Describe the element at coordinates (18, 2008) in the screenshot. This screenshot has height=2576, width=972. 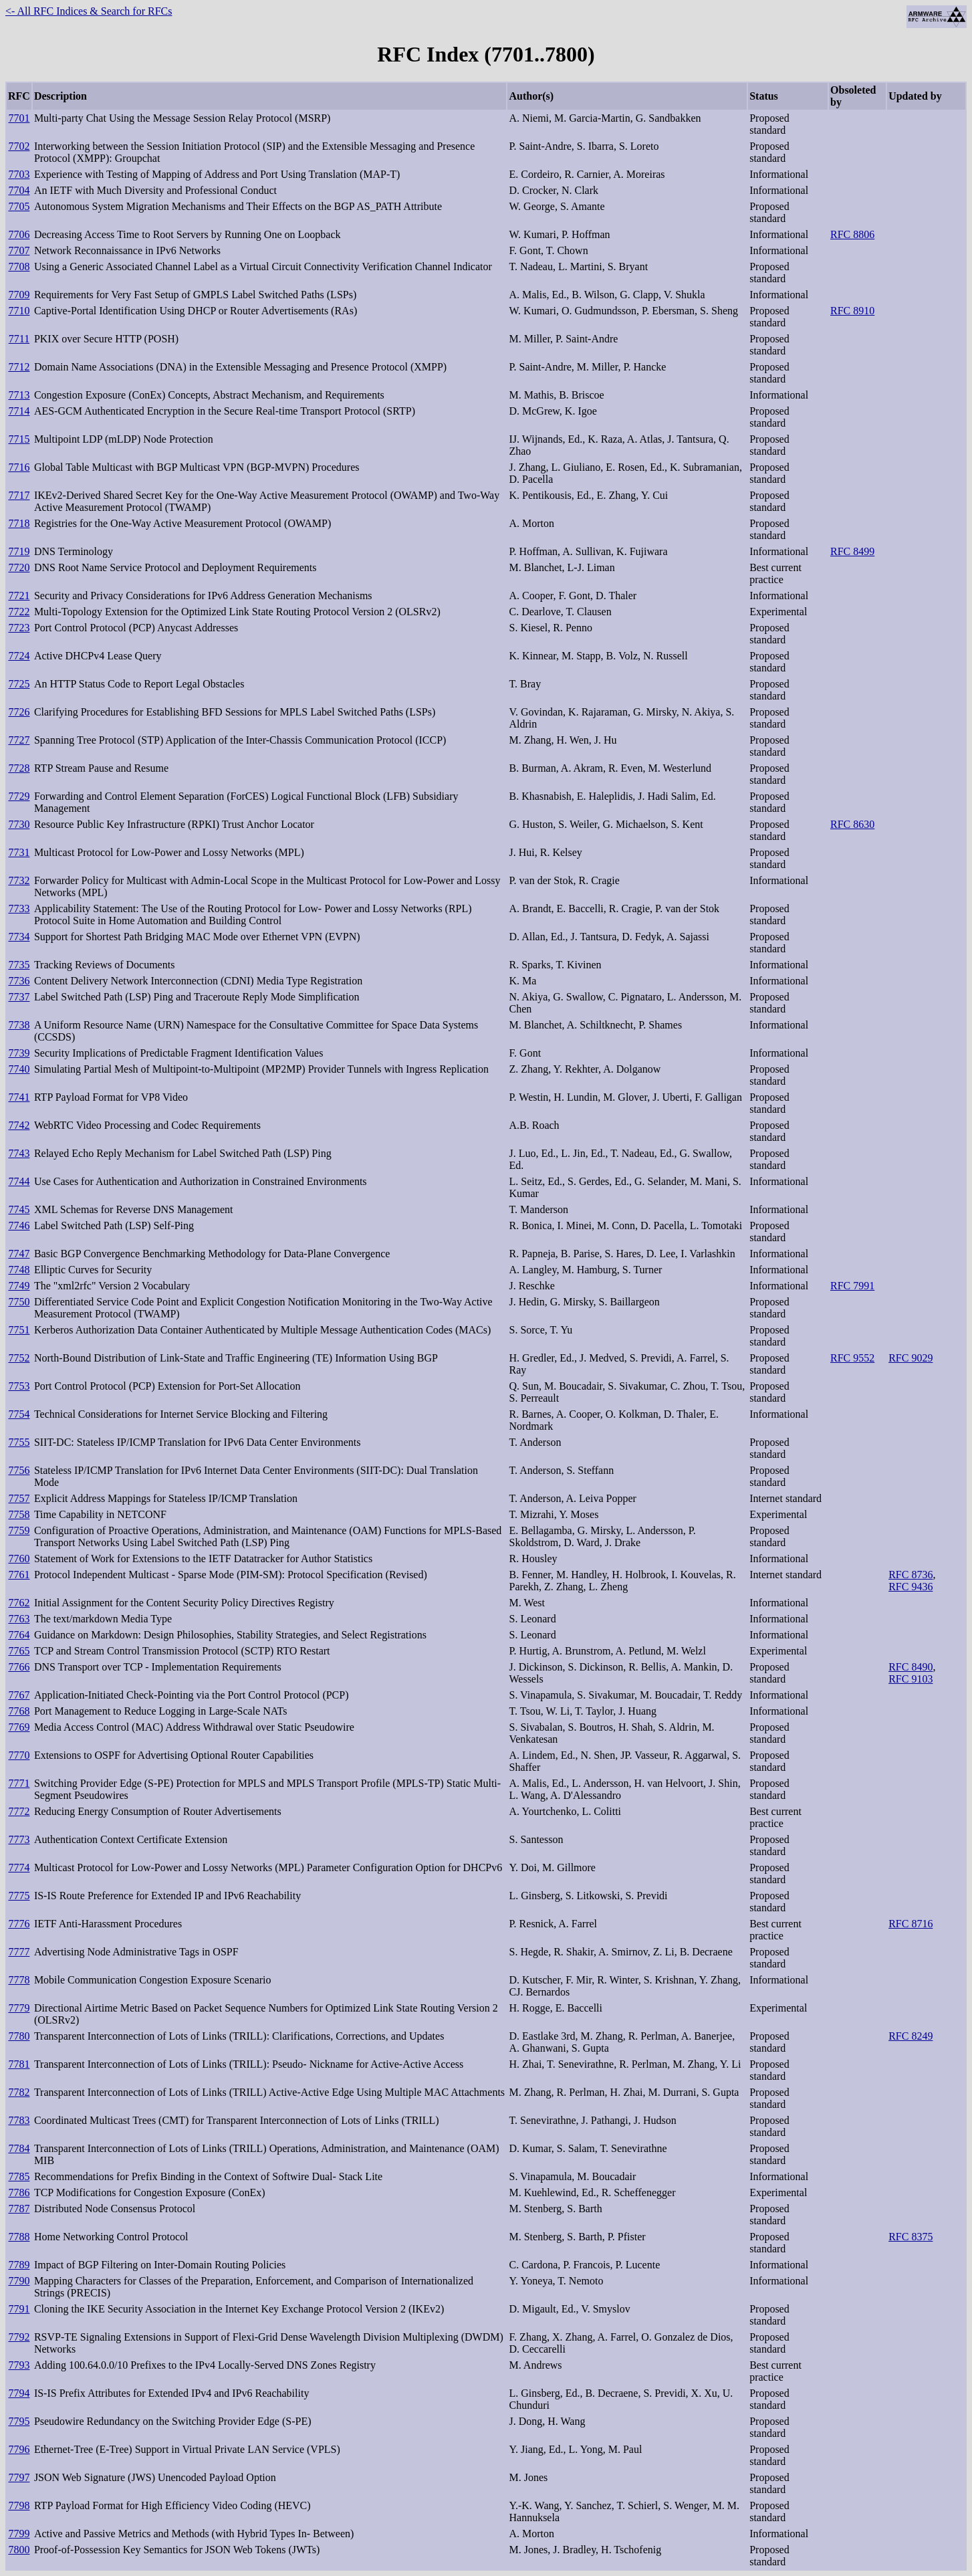
I see `7779` at that location.